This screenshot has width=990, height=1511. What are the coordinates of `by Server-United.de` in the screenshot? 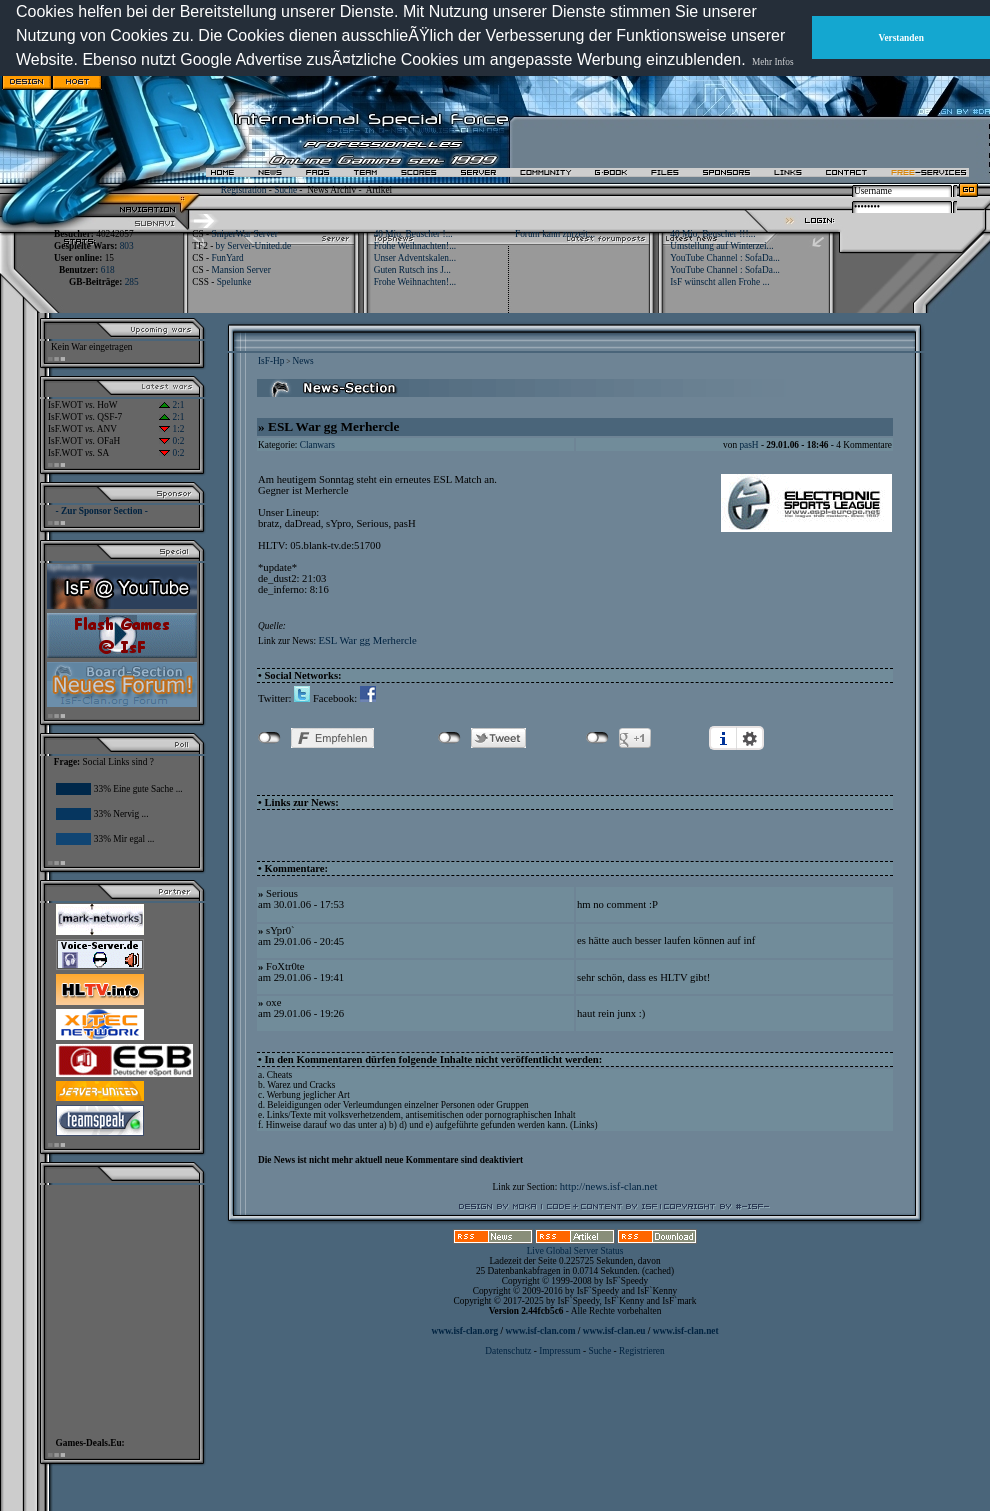 It's located at (253, 246).